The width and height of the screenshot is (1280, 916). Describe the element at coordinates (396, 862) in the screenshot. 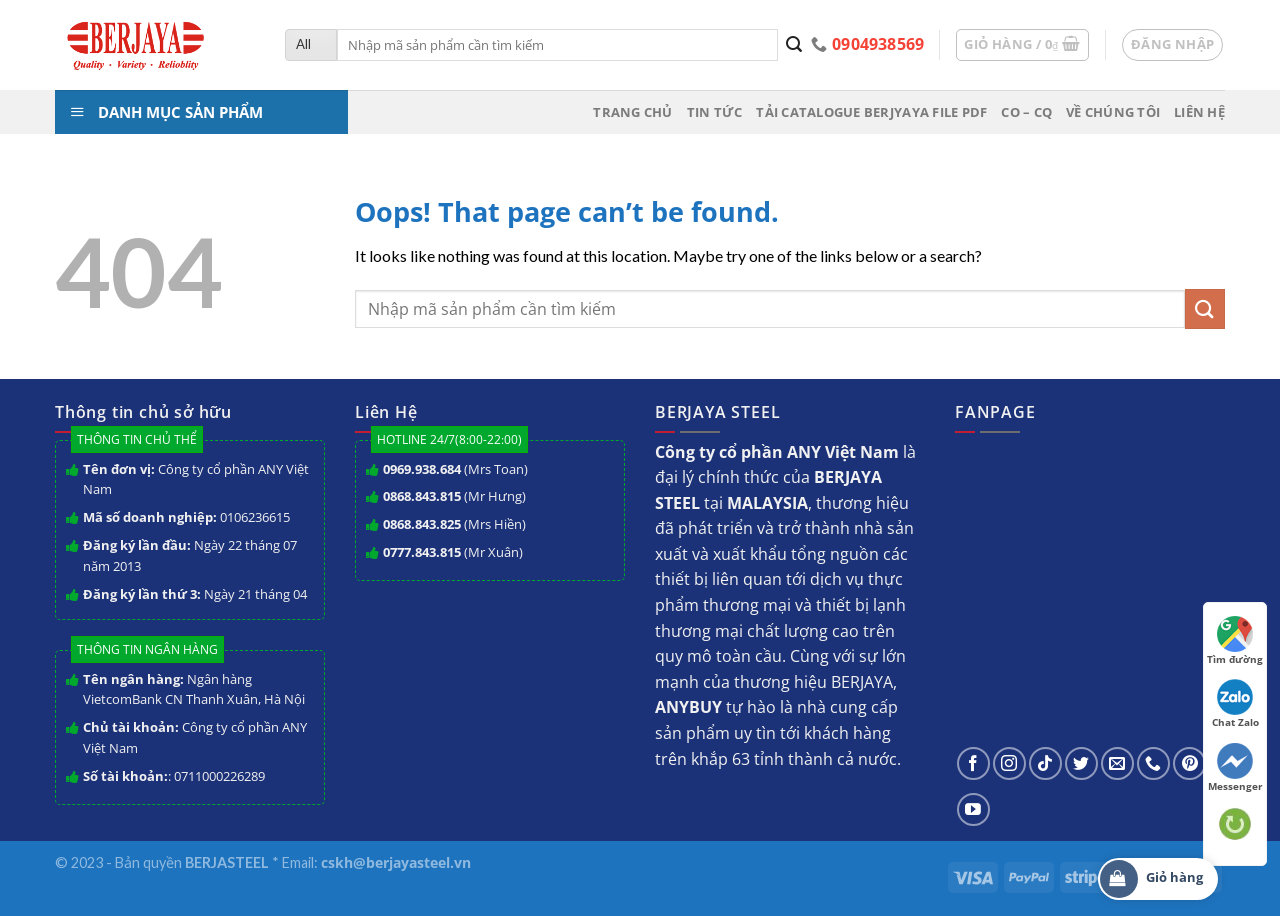

I see `cskh@berjayasteel.vn` at that location.